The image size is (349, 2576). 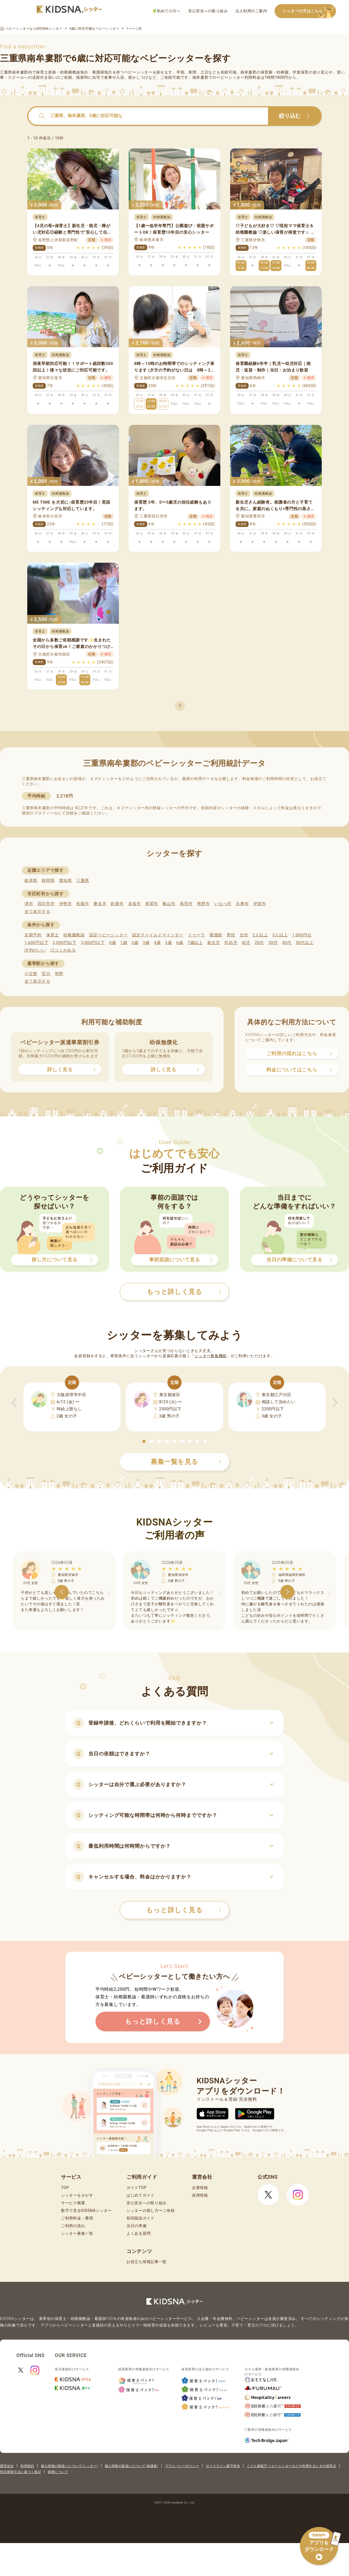 What do you see at coordinates (46, 973) in the screenshot?
I see `宮川` at bounding box center [46, 973].